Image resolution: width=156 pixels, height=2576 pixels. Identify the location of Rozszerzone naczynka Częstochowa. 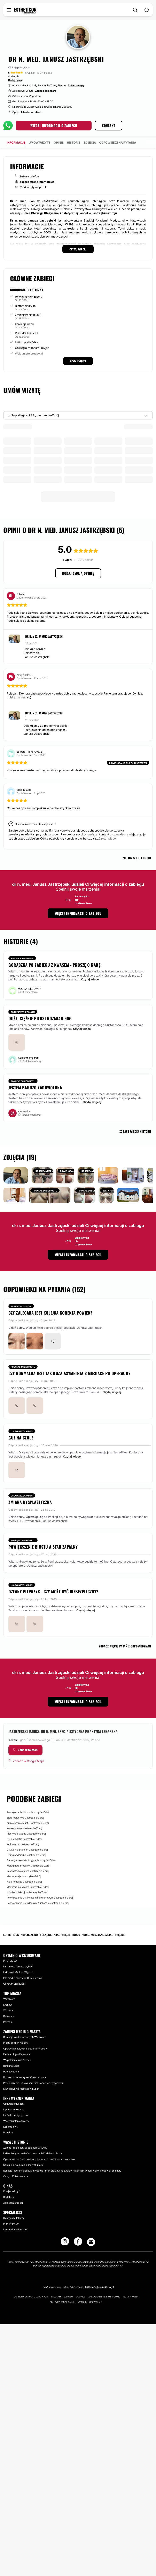
(24, 2077).